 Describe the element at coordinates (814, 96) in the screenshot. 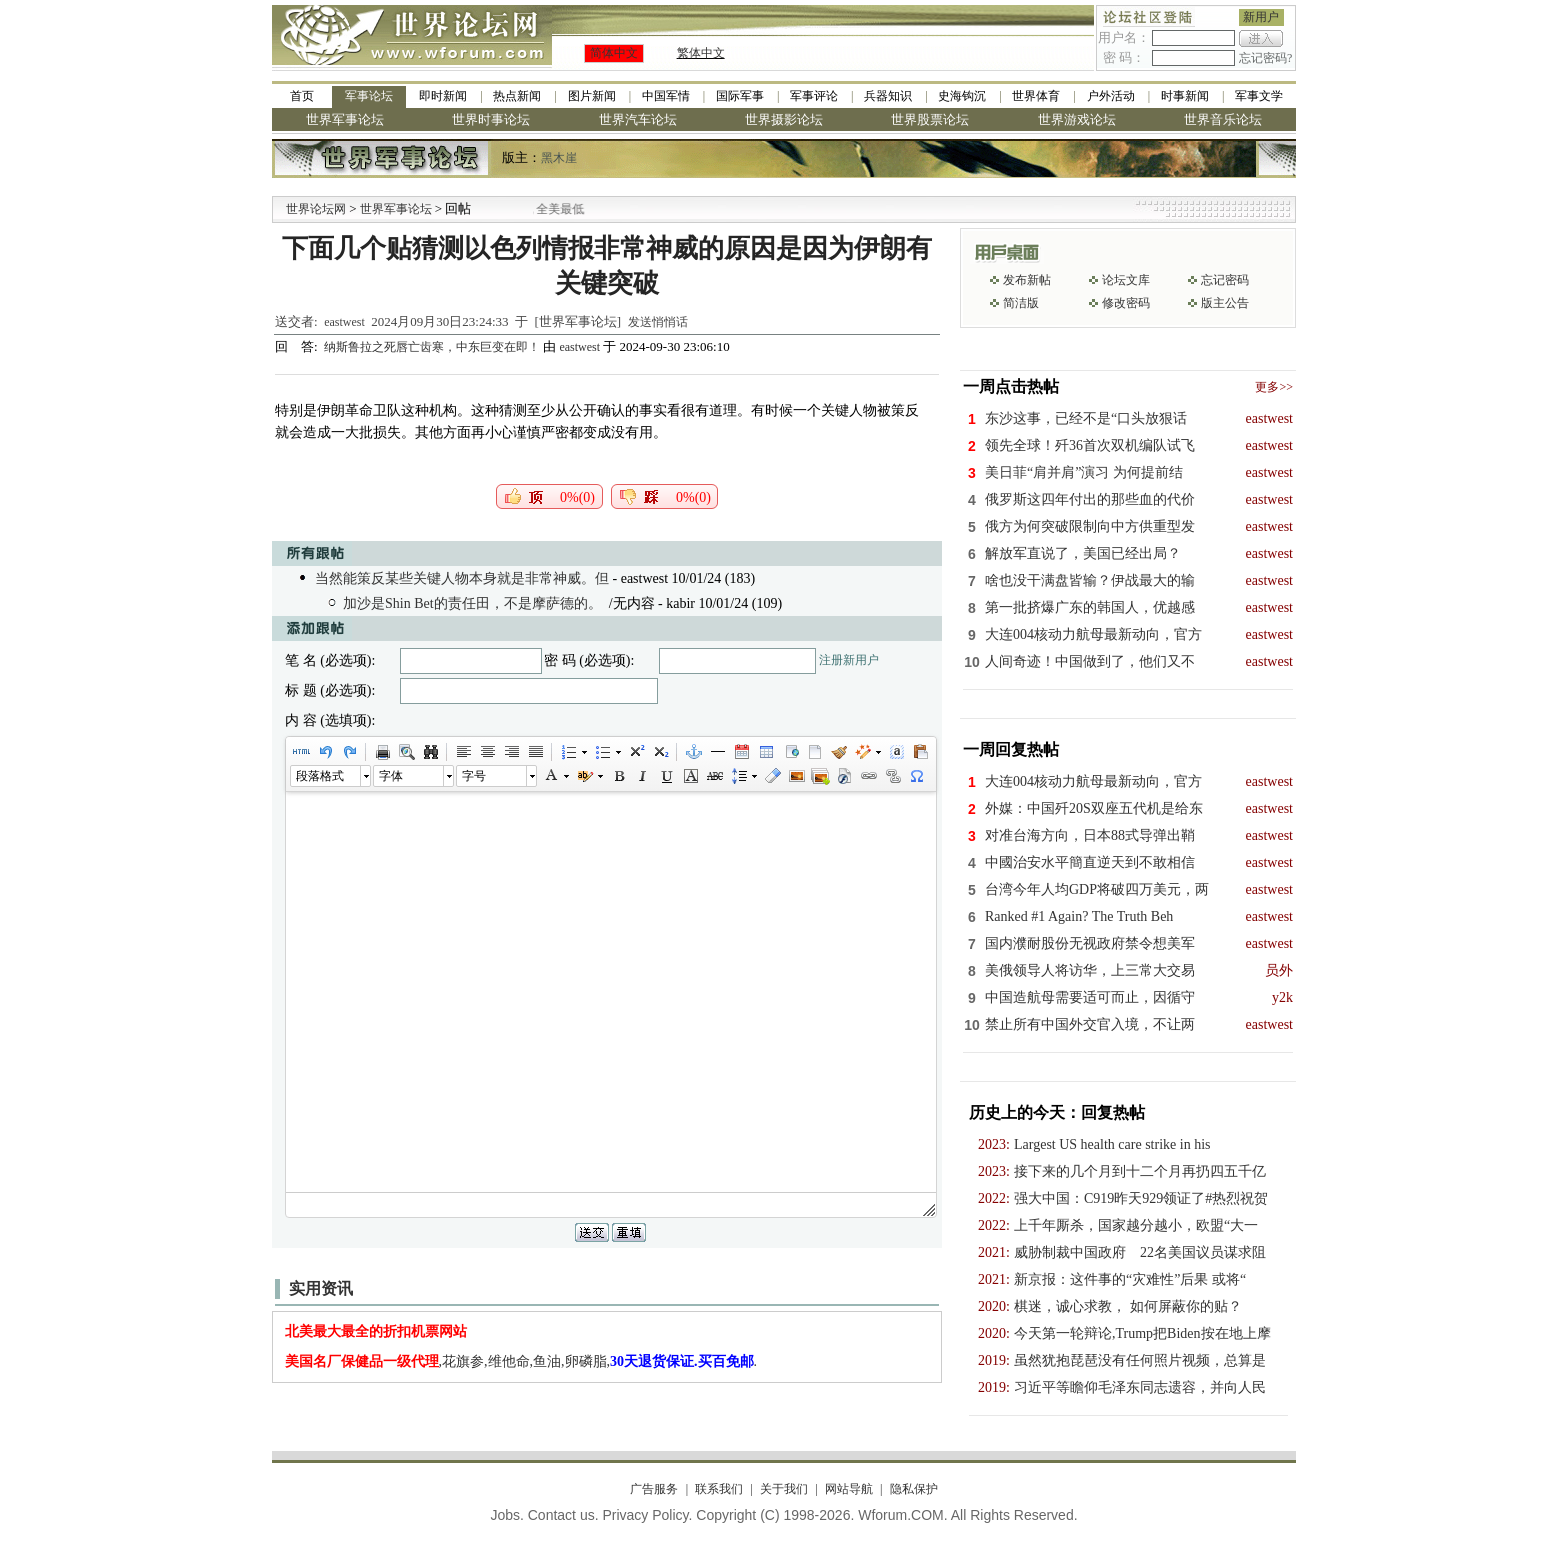

I see `军事评论` at that location.